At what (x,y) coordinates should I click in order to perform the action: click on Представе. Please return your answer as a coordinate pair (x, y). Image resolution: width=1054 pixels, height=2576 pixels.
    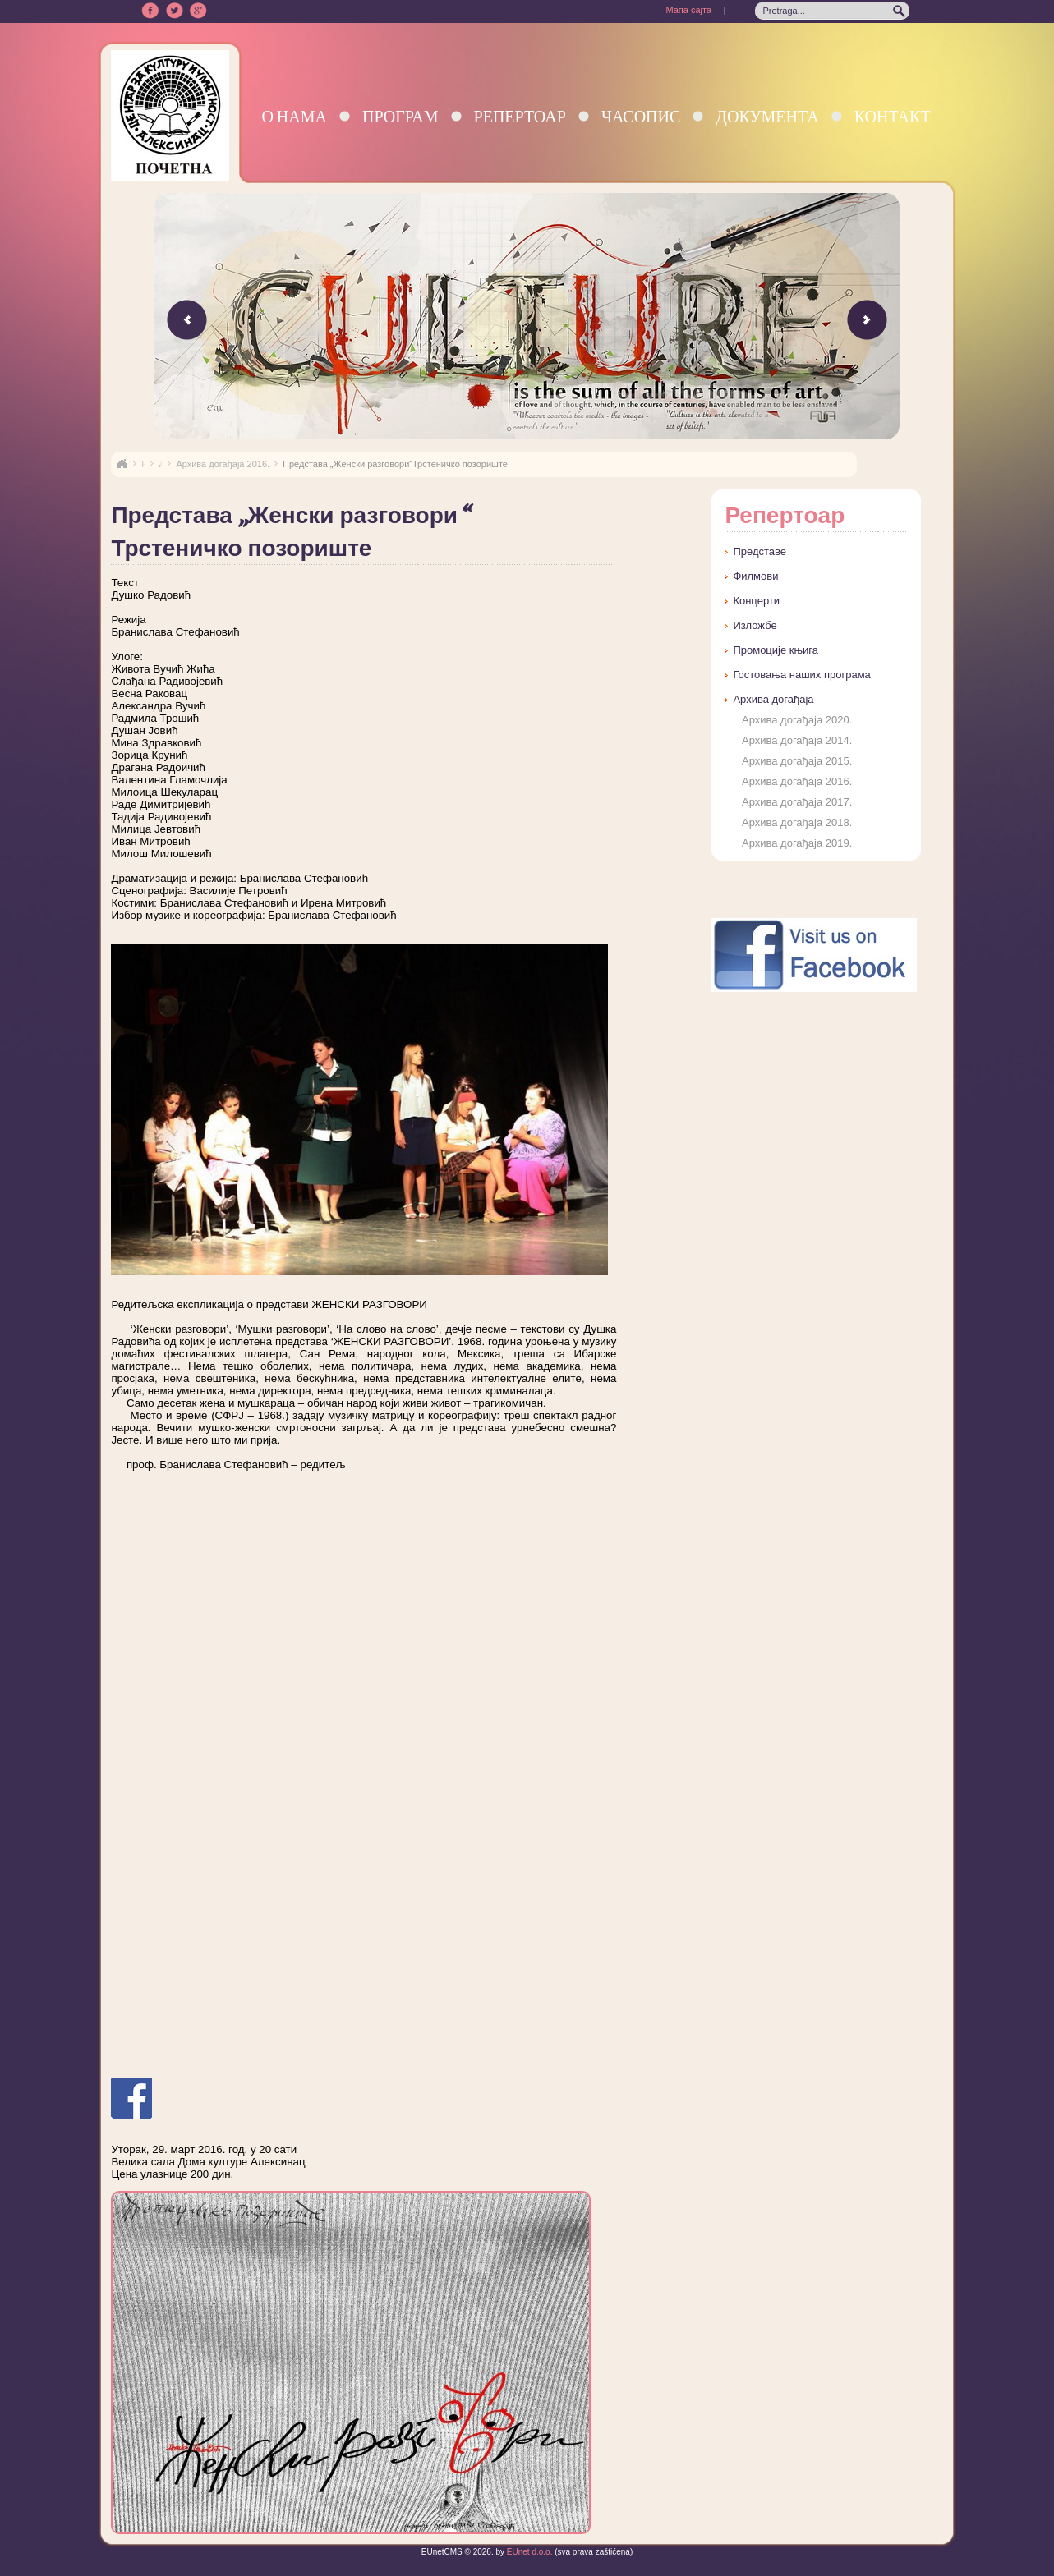
    Looking at the image, I should click on (759, 551).